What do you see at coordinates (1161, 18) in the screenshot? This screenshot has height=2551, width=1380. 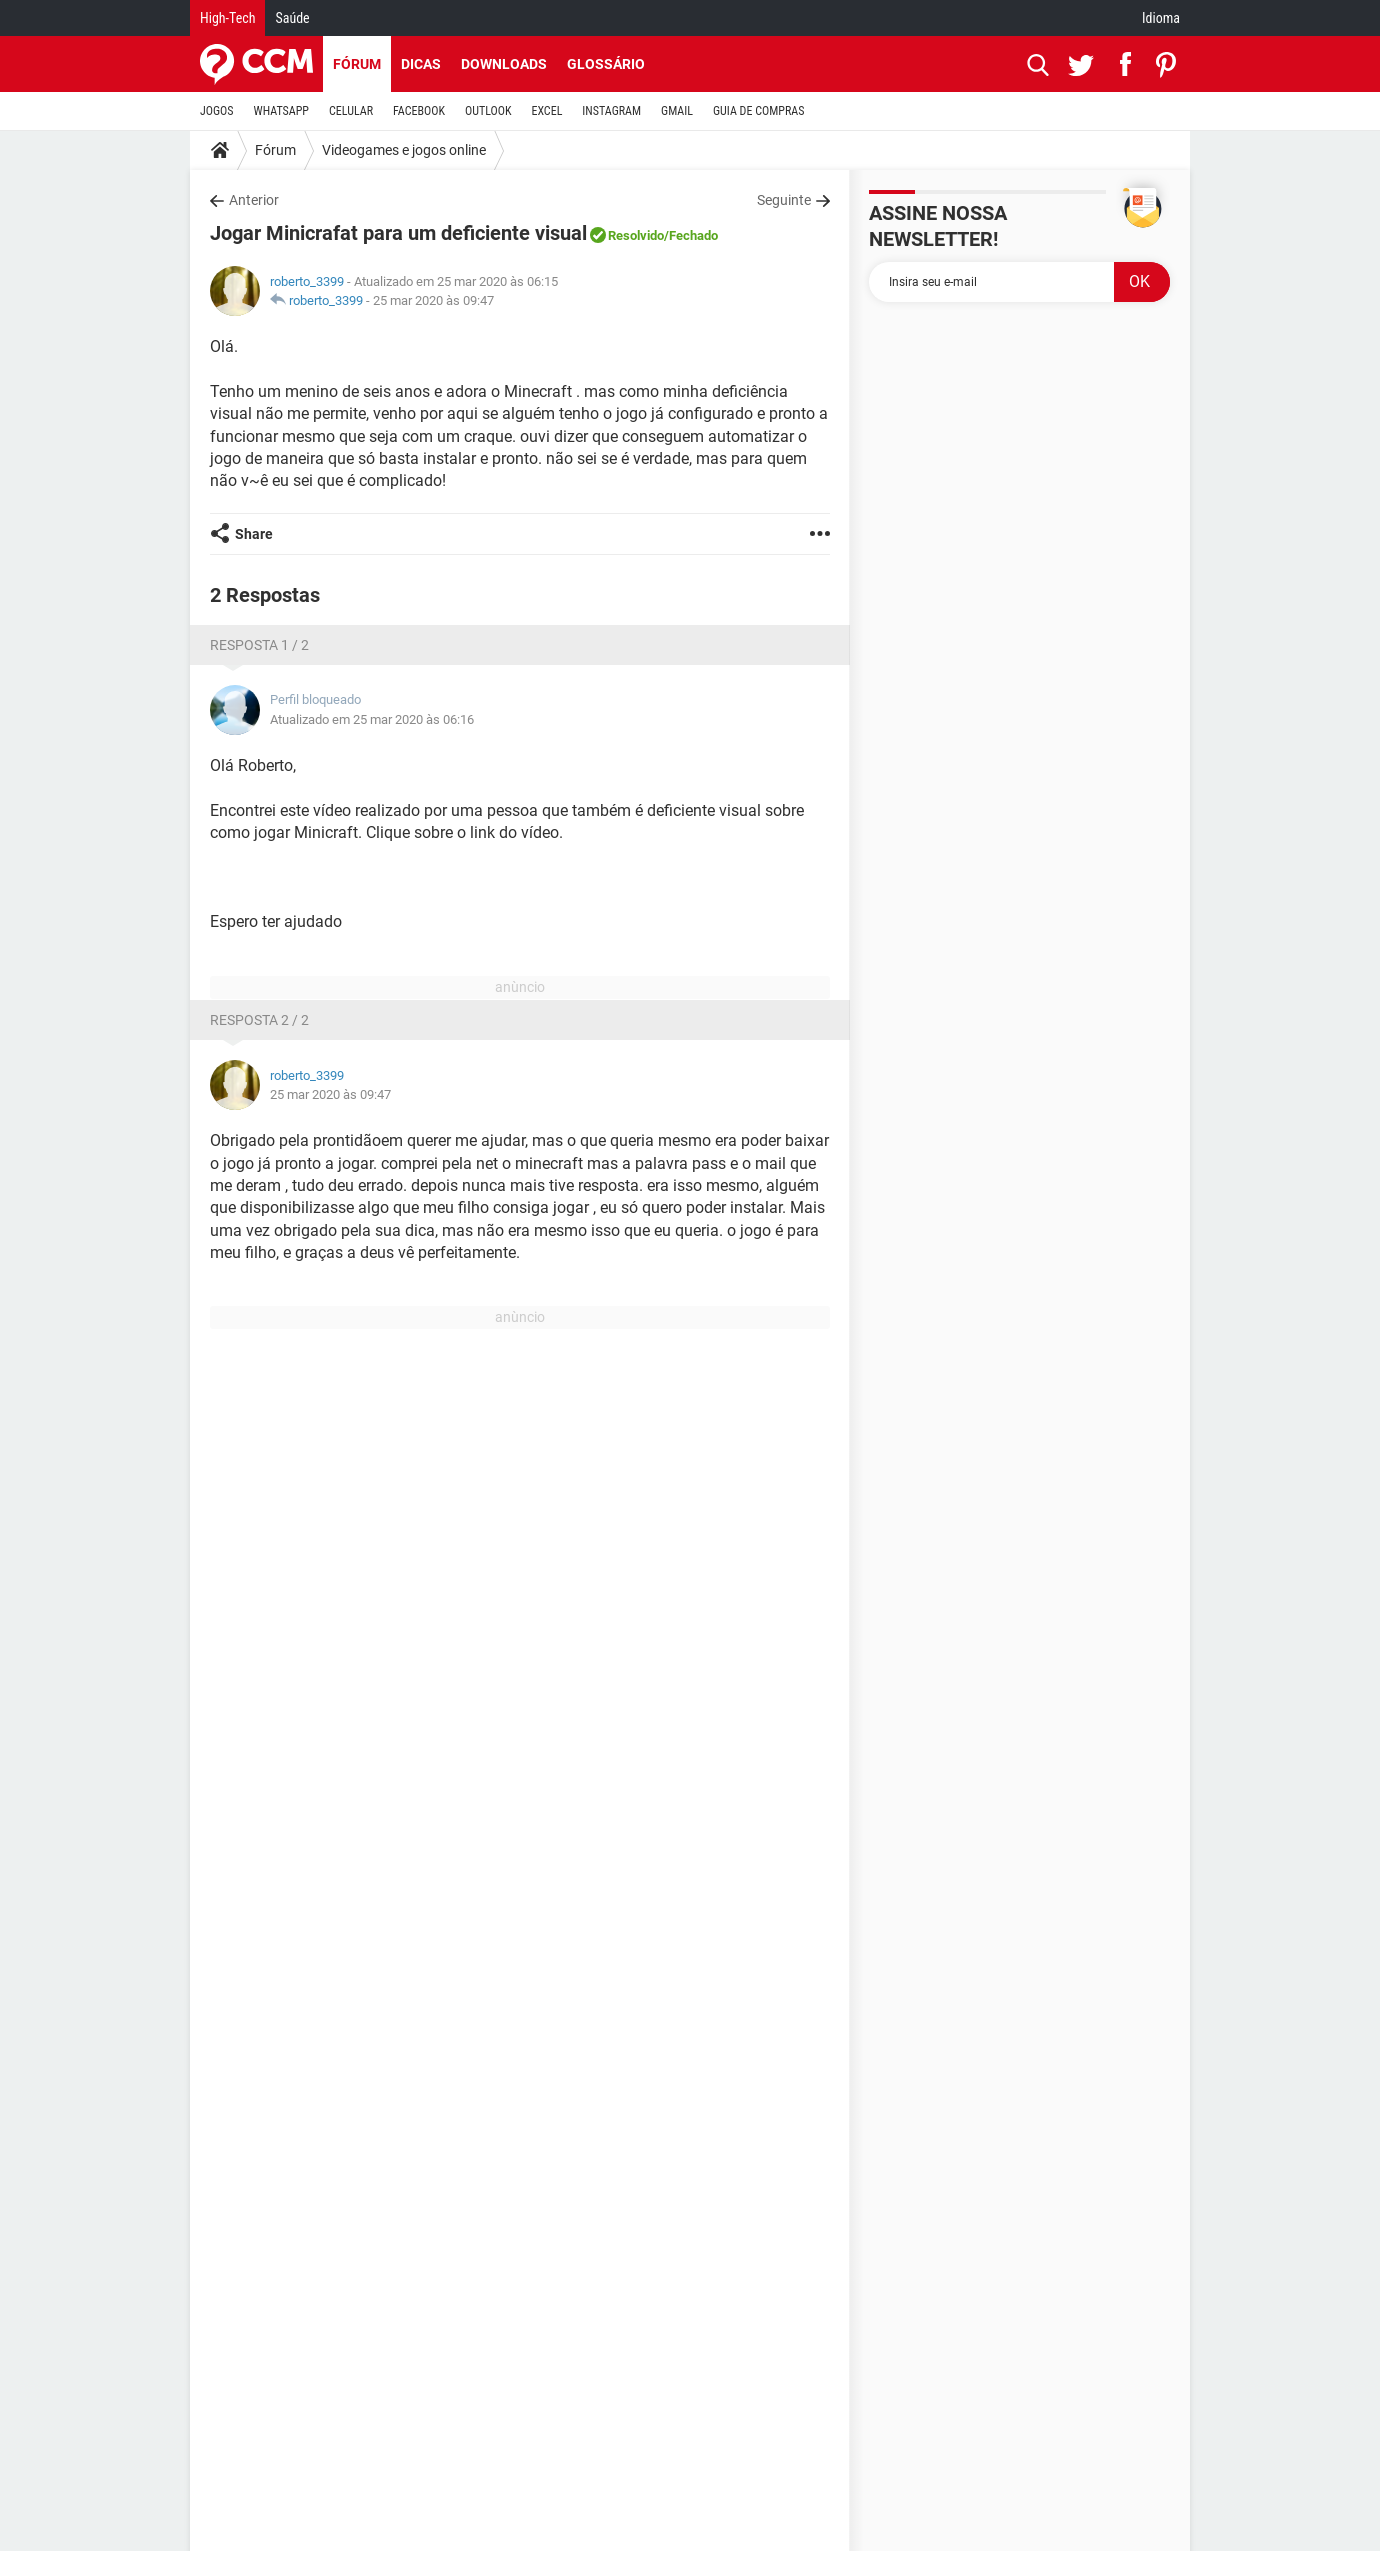 I see `Idioma` at bounding box center [1161, 18].